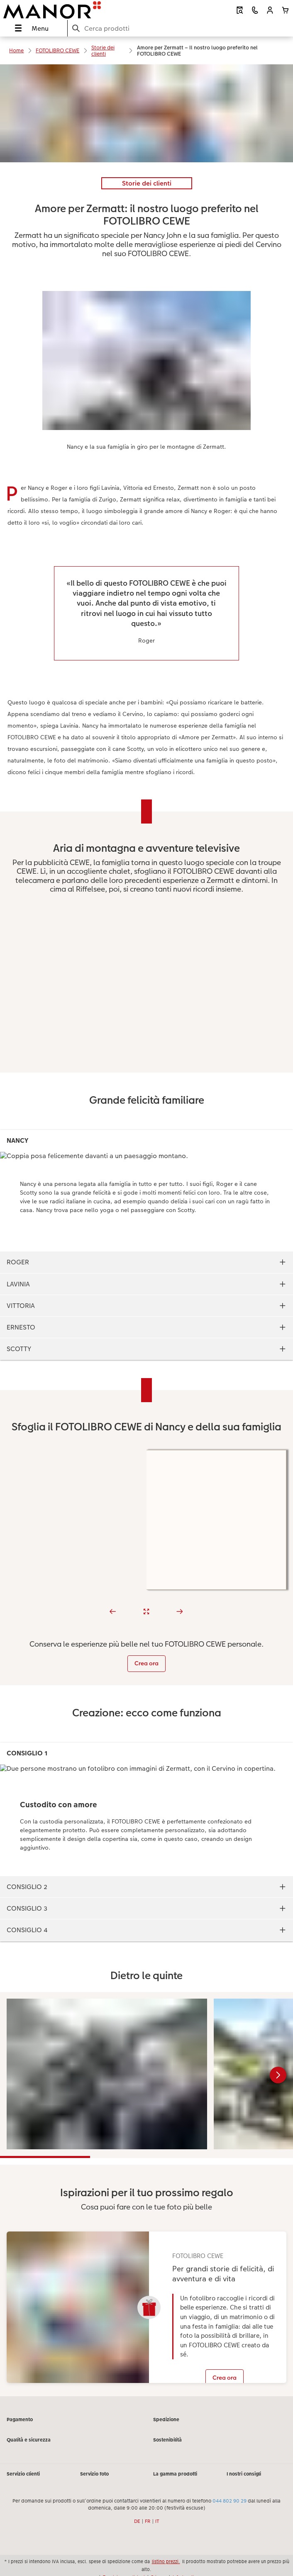 The height and width of the screenshot is (2576, 293). I want to click on Spedizione, so click(166, 2419).